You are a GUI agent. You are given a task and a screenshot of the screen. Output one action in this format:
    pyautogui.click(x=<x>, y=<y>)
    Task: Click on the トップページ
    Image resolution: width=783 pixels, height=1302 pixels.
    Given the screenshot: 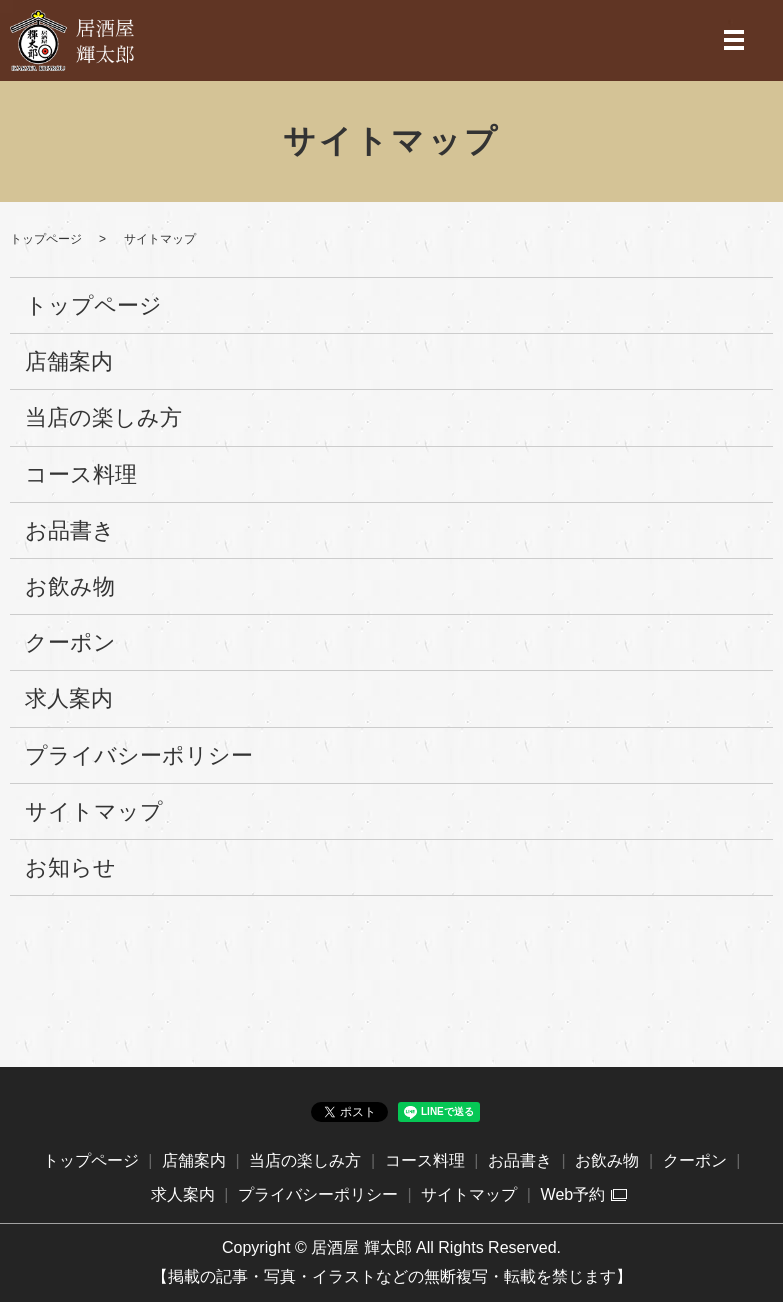 What is the action you would take?
    pyautogui.click(x=46, y=239)
    